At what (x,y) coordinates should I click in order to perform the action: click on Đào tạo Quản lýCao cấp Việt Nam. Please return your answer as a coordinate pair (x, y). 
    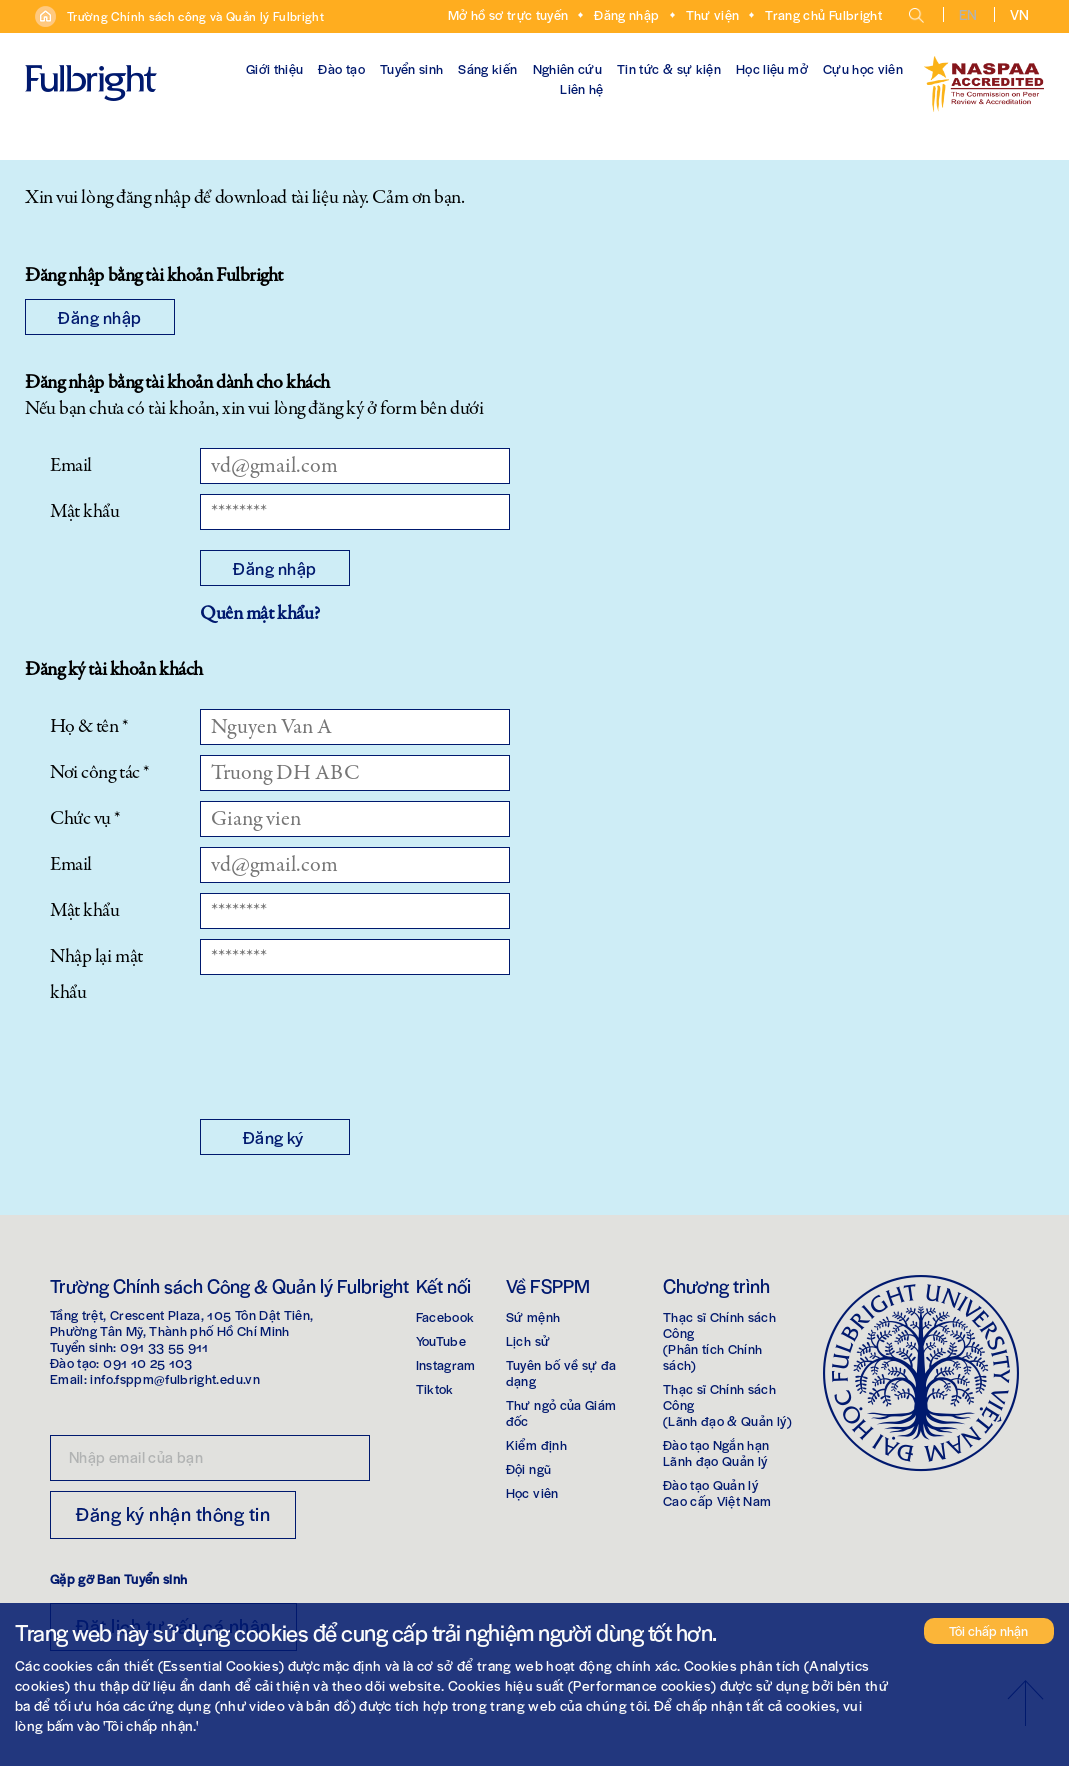
    Looking at the image, I should click on (717, 1492).